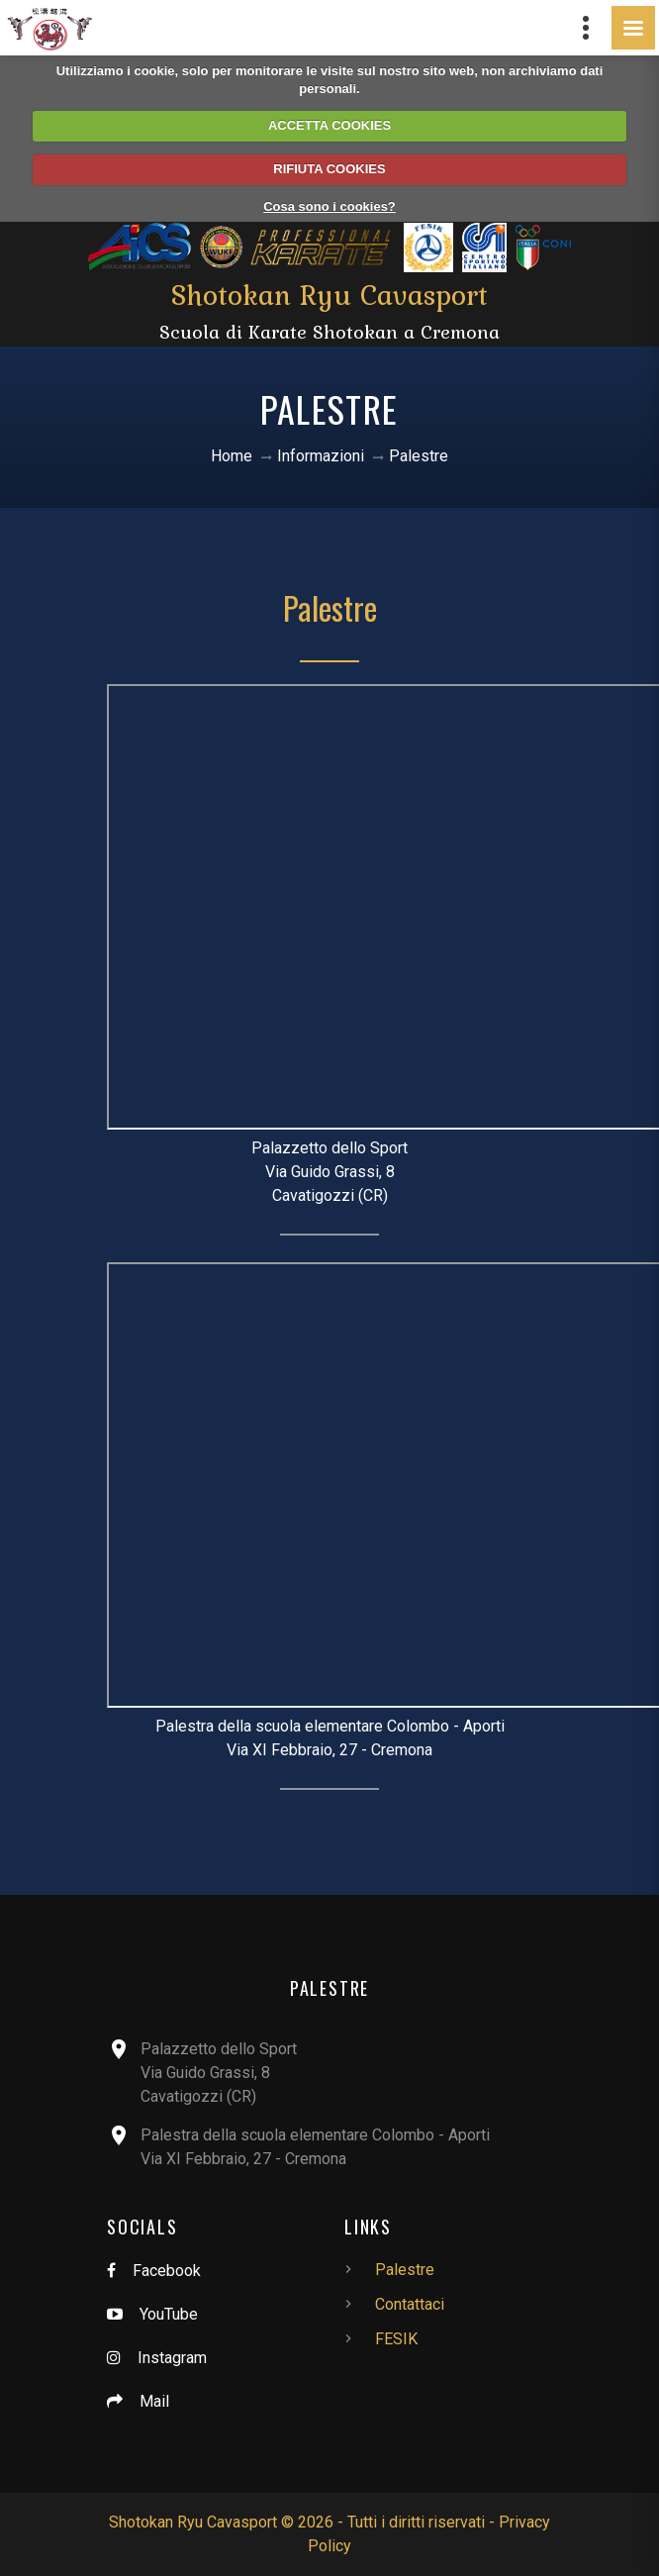 The height and width of the screenshot is (2576, 659). Describe the element at coordinates (169, 2314) in the screenshot. I see `YouTube` at that location.